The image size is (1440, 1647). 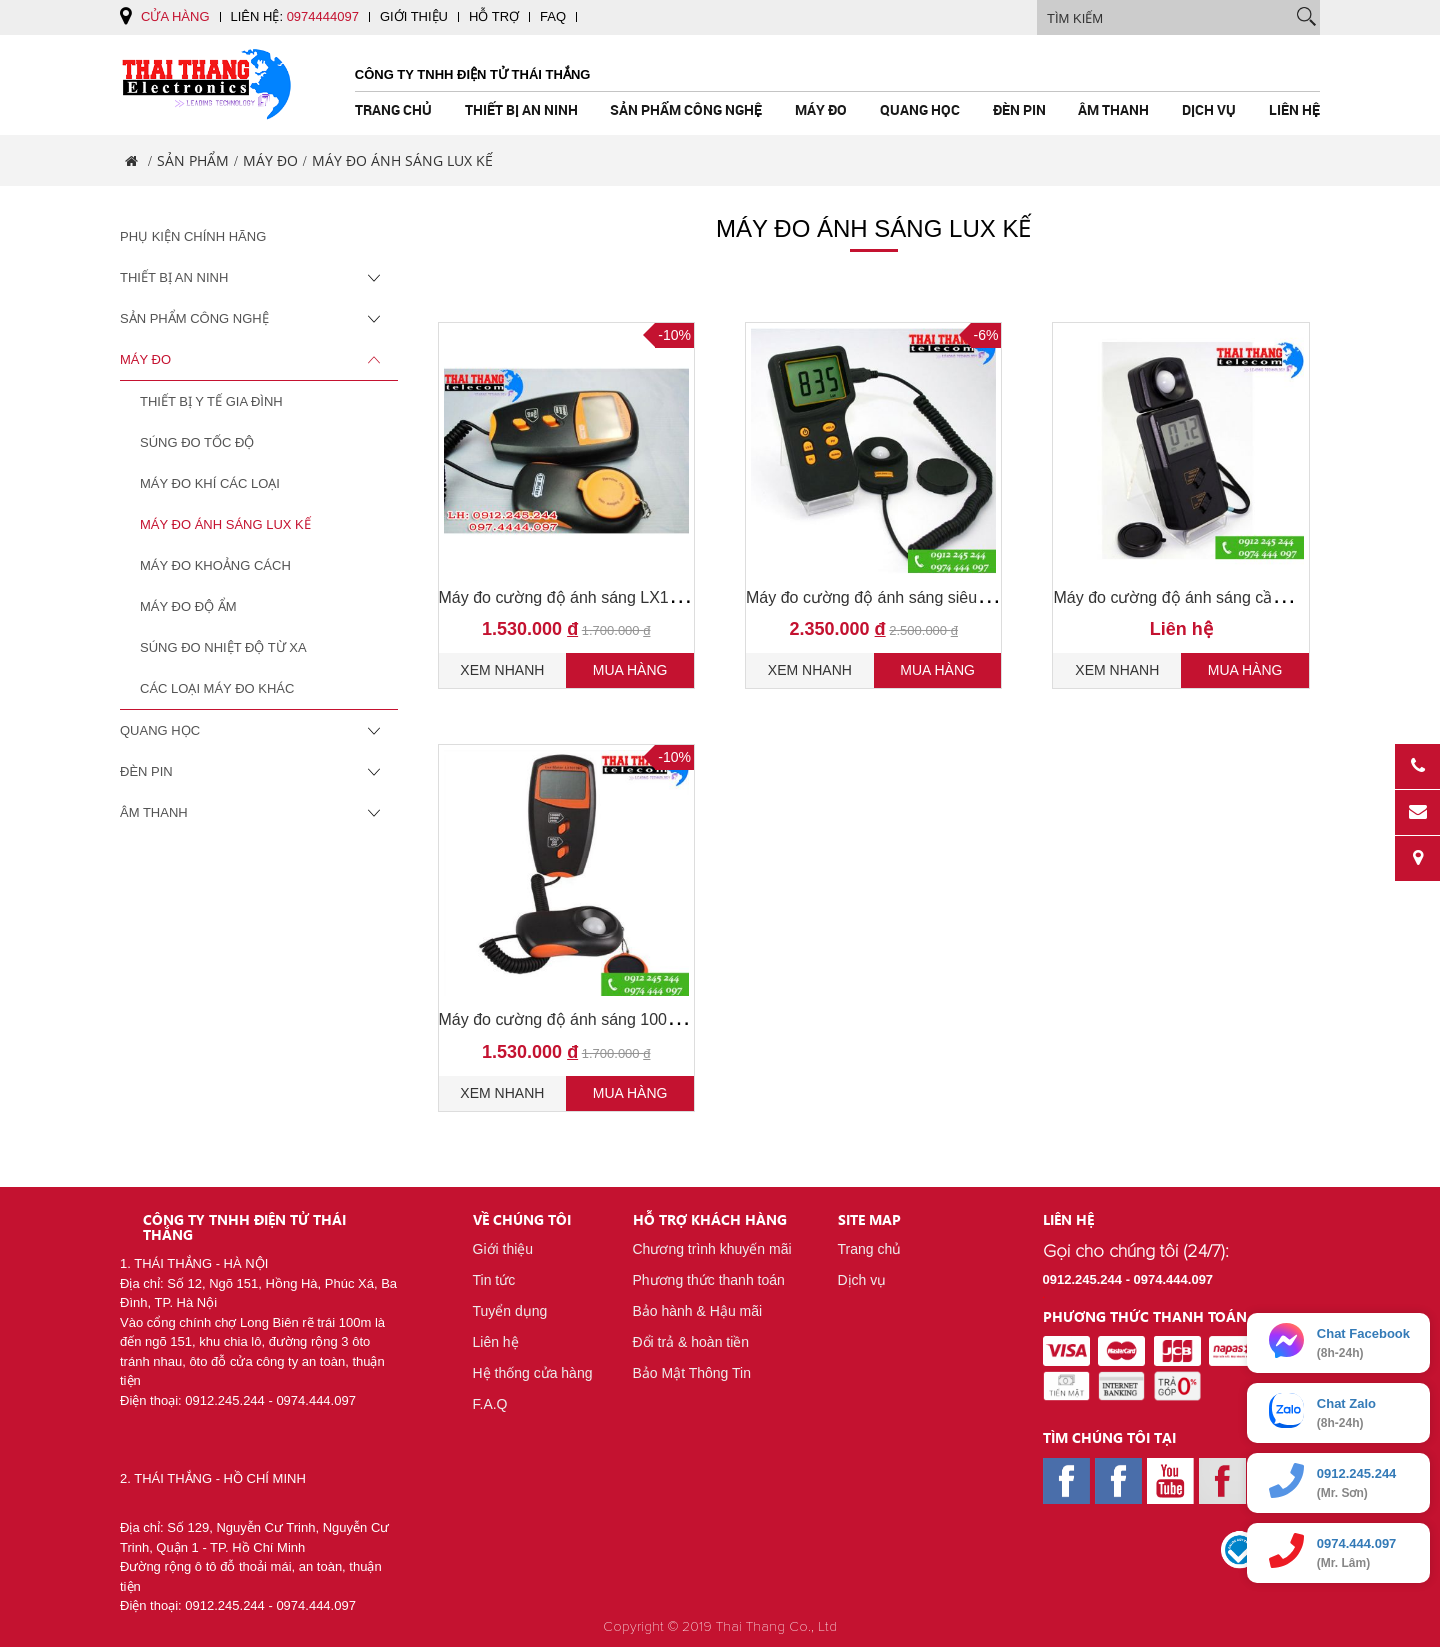 What do you see at coordinates (1209, 109) in the screenshot?
I see `Dịch vụ` at bounding box center [1209, 109].